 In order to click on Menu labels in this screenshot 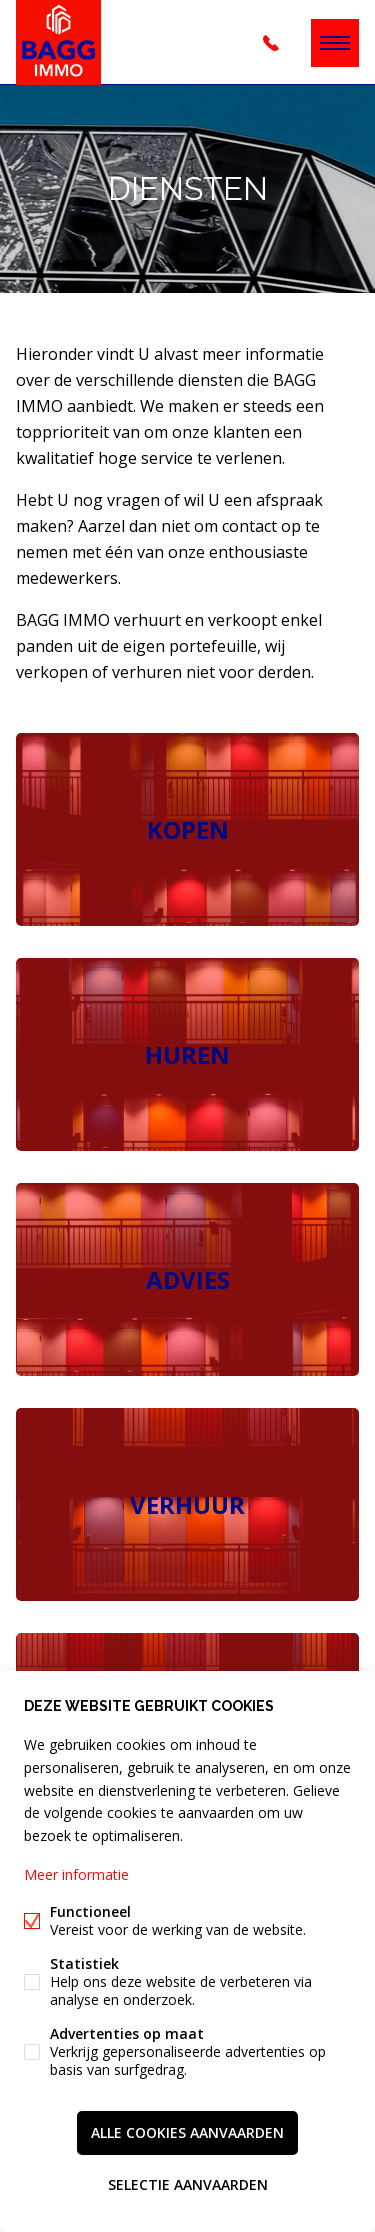, I will do `click(335, 43)`.